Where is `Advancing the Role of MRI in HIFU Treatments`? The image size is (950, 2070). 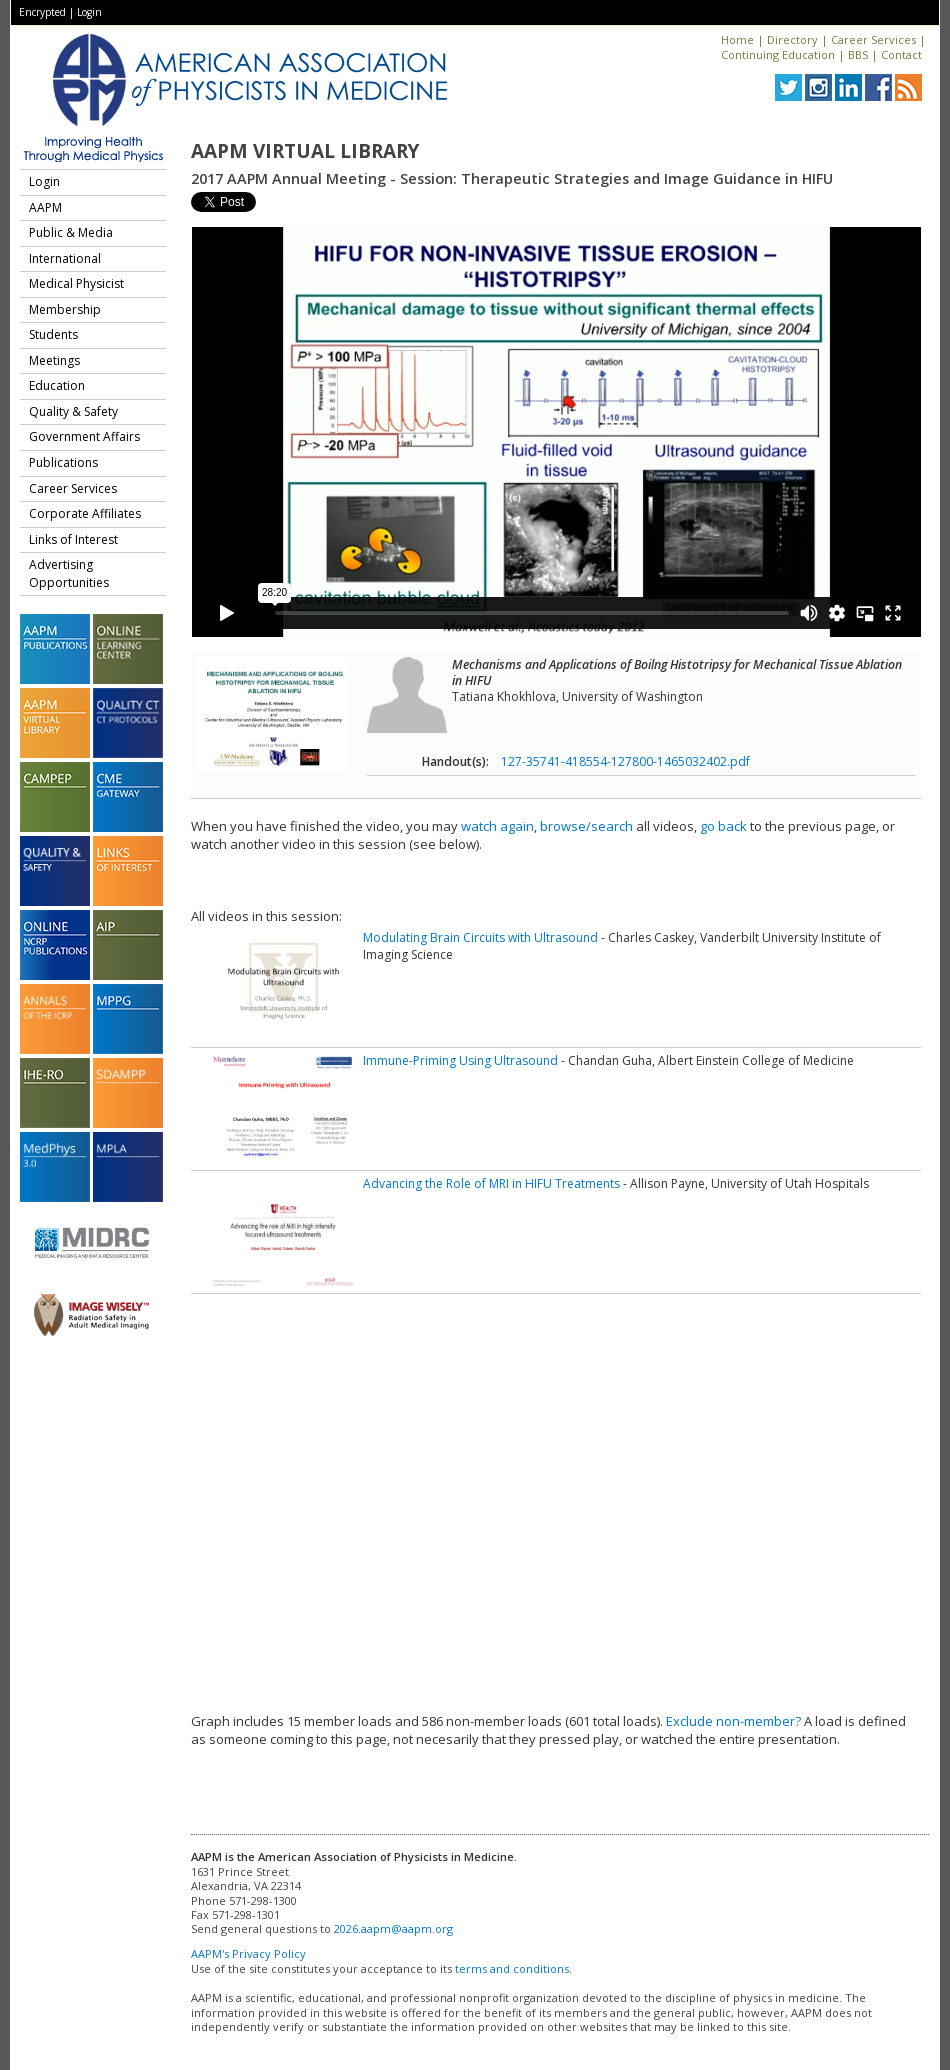 Advancing the Role of MRI in HIFU Treatments is located at coordinates (491, 1183).